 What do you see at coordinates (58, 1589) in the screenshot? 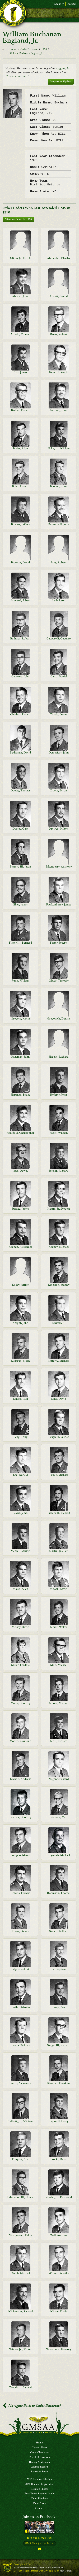
I see `McCall, Kevin` at bounding box center [58, 1589].